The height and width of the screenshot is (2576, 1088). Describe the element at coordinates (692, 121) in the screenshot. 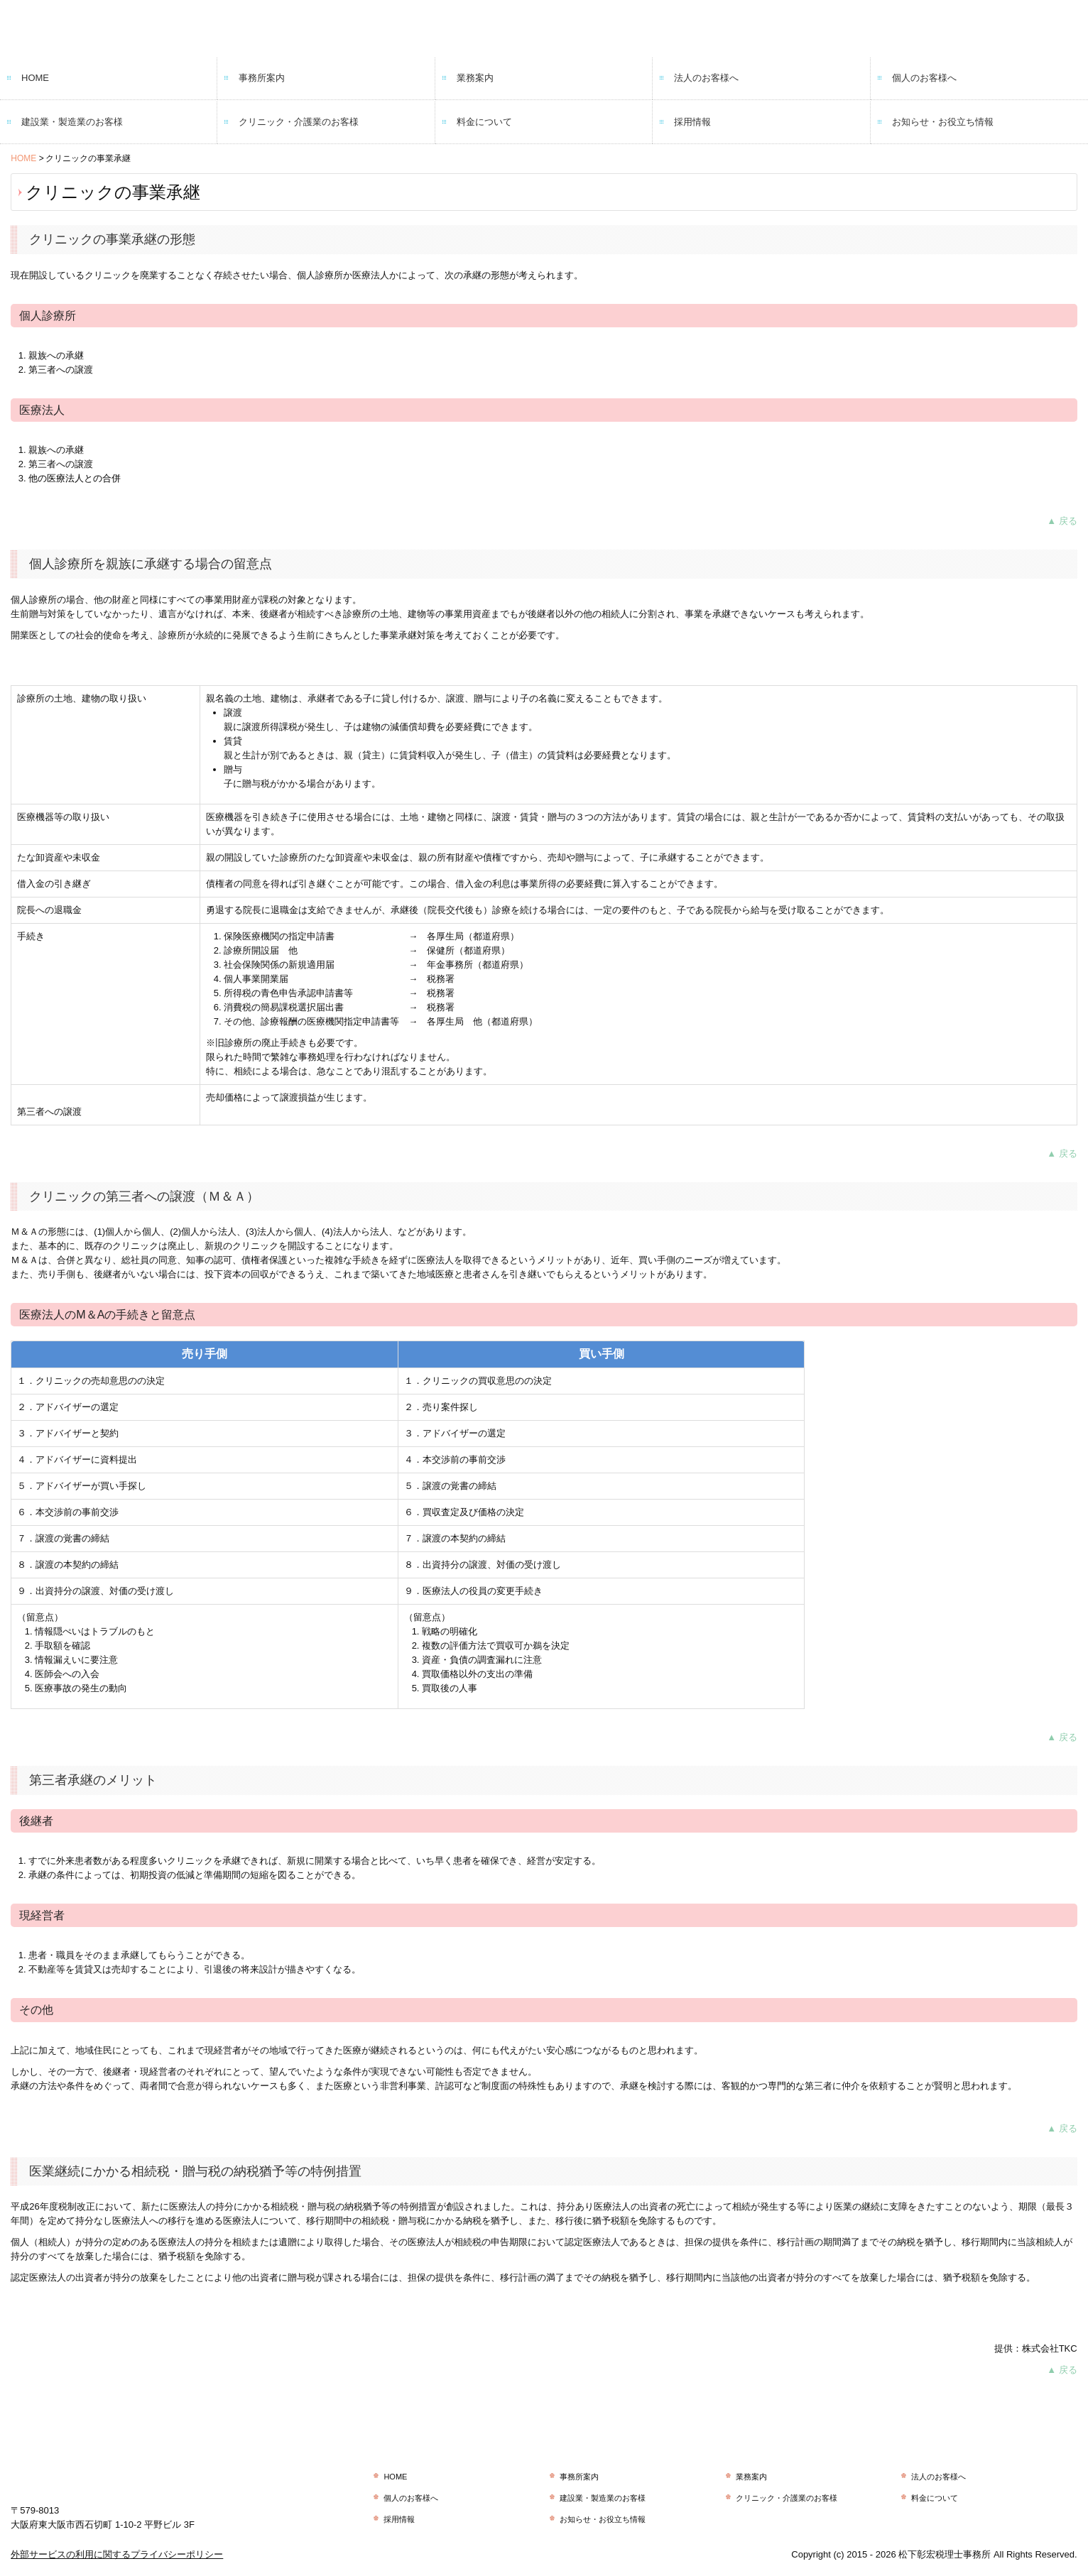

I see `採用情報` at that location.